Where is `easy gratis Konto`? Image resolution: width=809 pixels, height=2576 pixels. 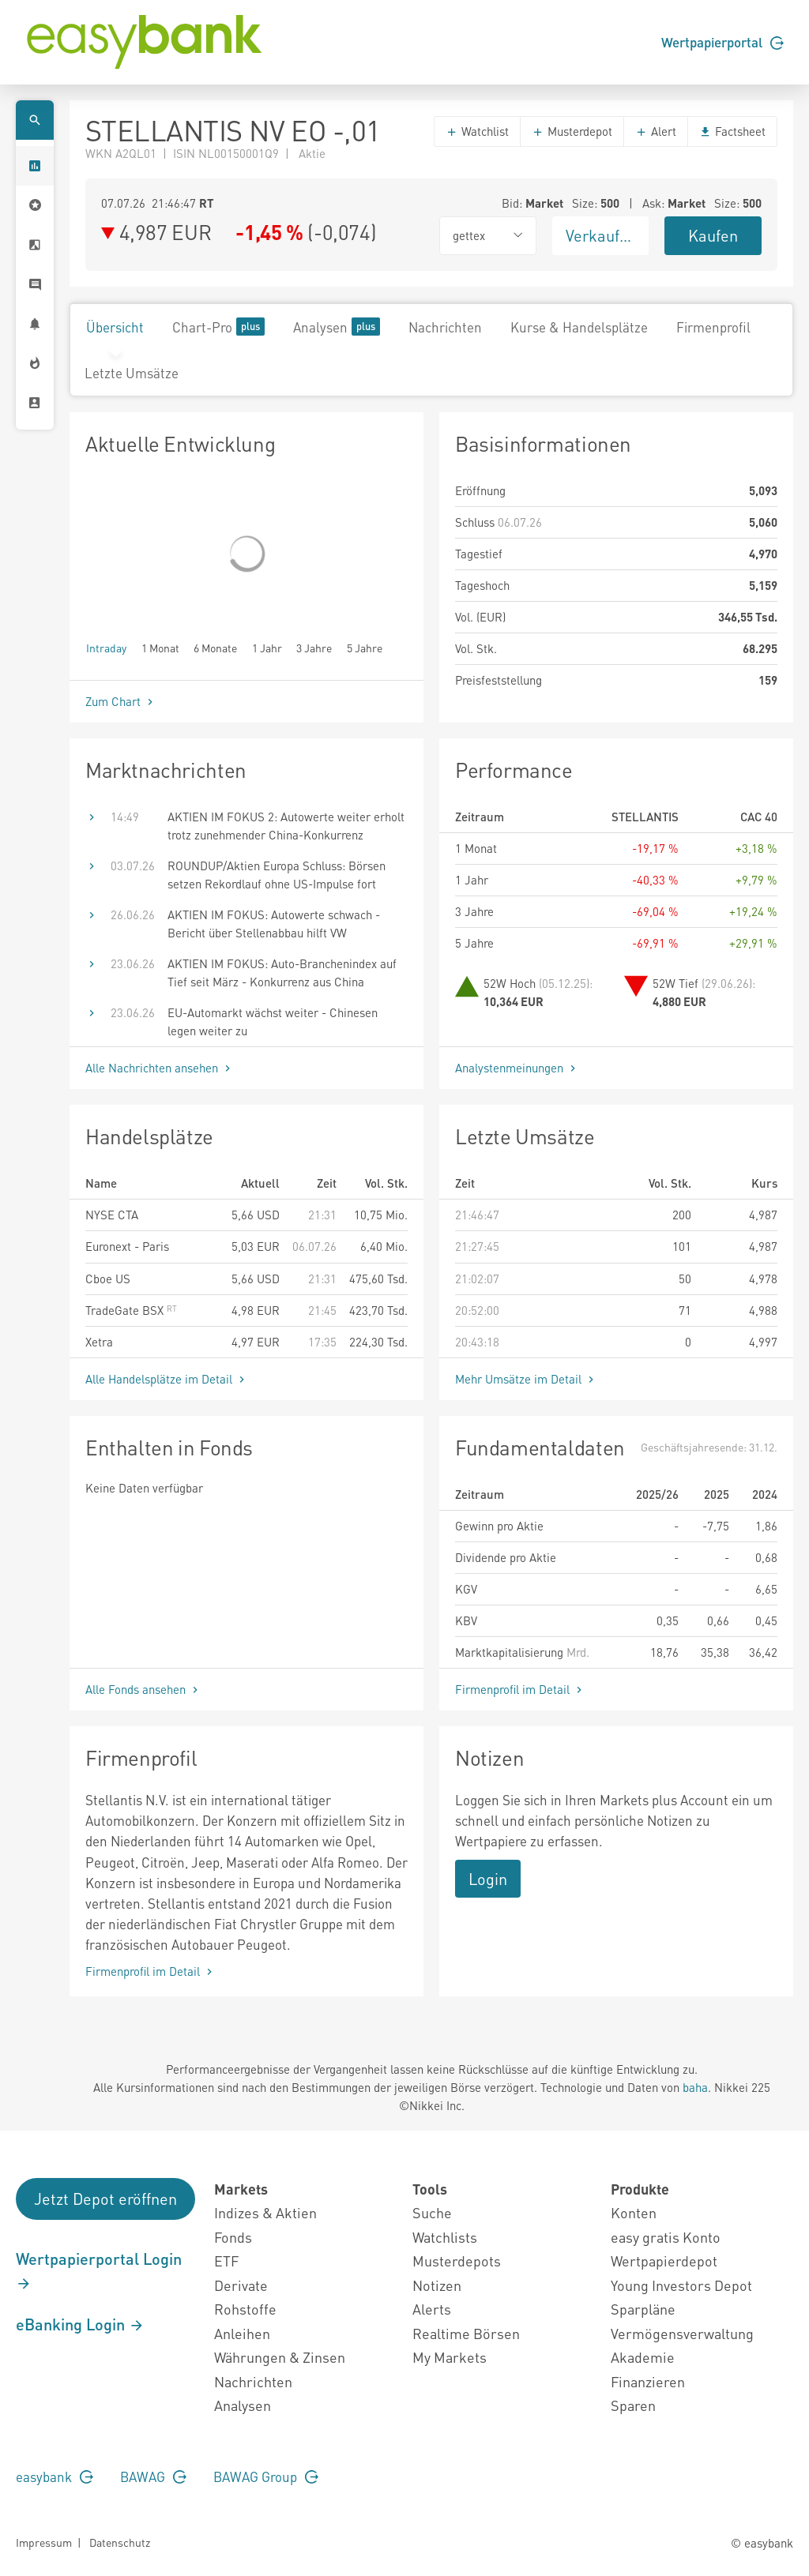 easy gratis Konto is located at coordinates (666, 2237).